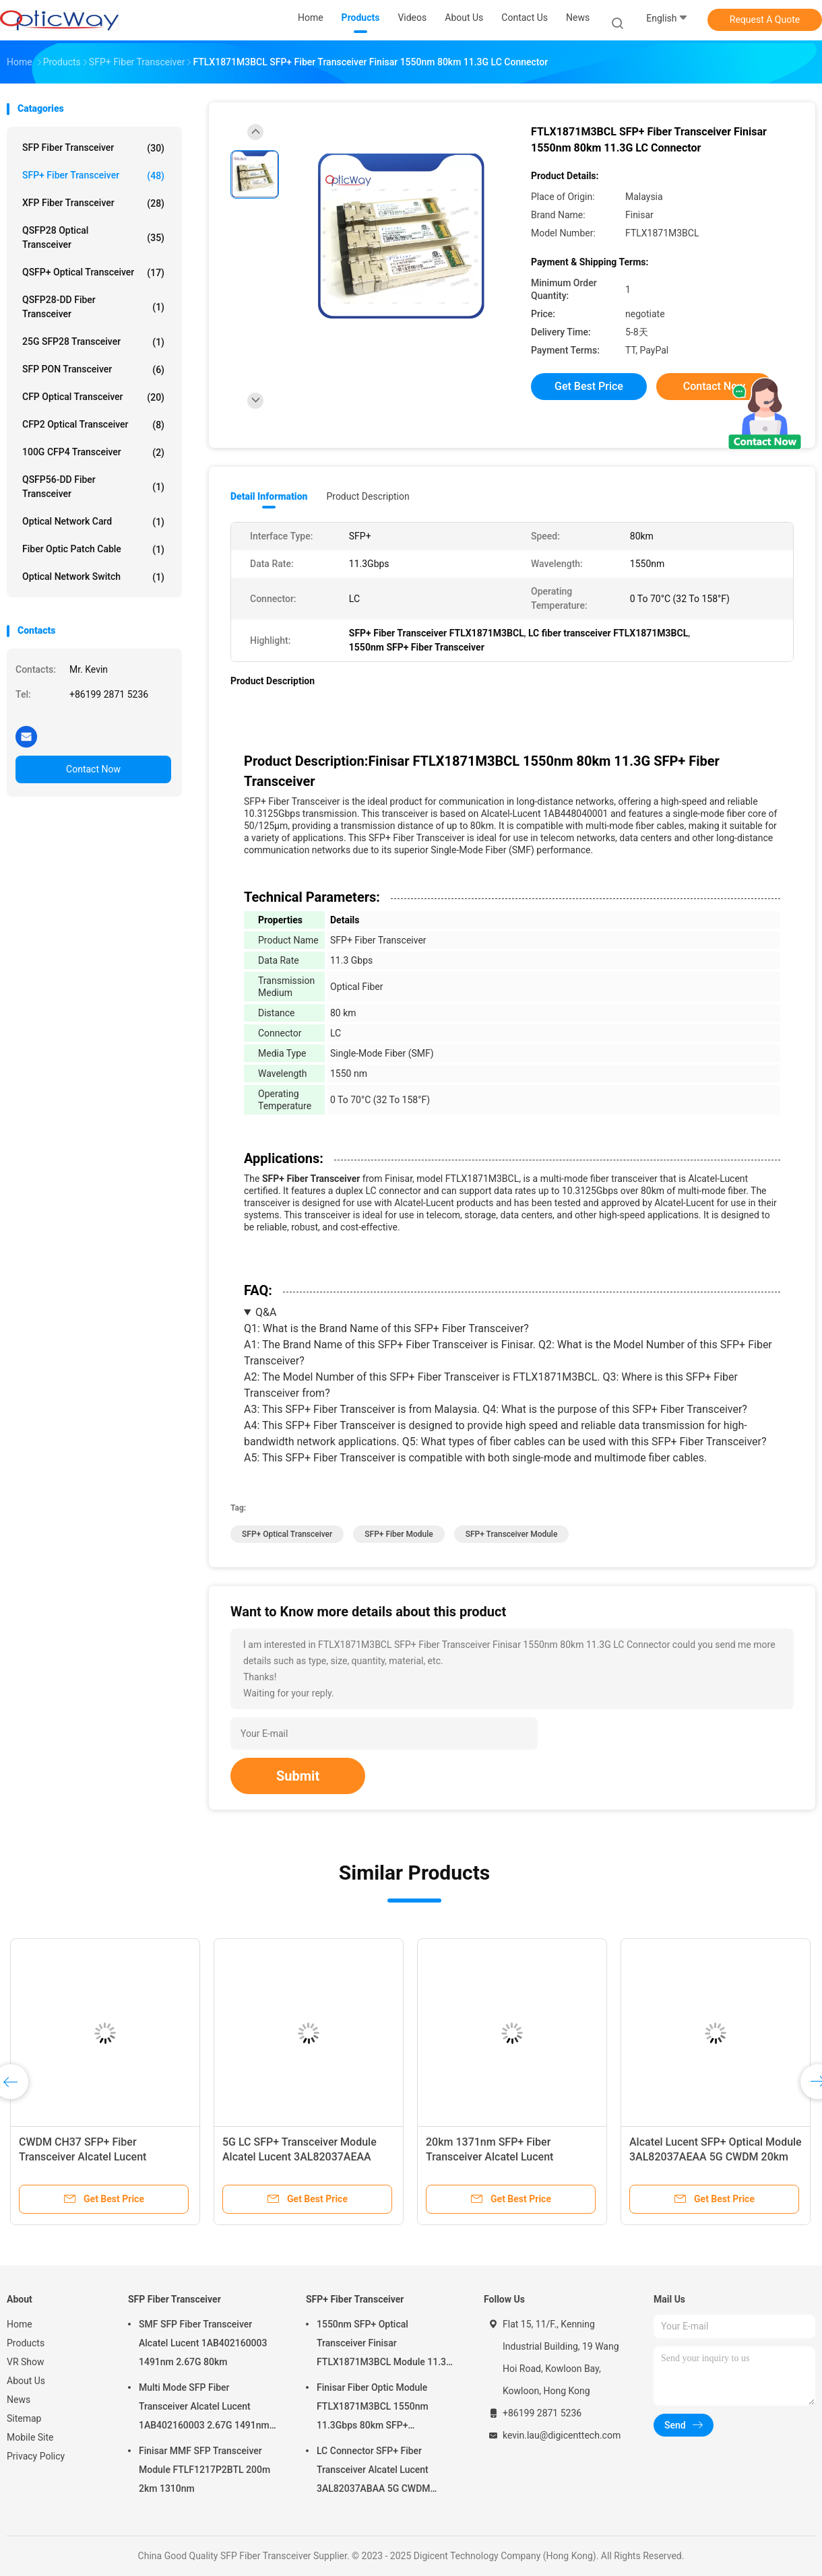 The height and width of the screenshot is (2576, 822). What do you see at coordinates (36, 2456) in the screenshot?
I see `Privacy Policy` at bounding box center [36, 2456].